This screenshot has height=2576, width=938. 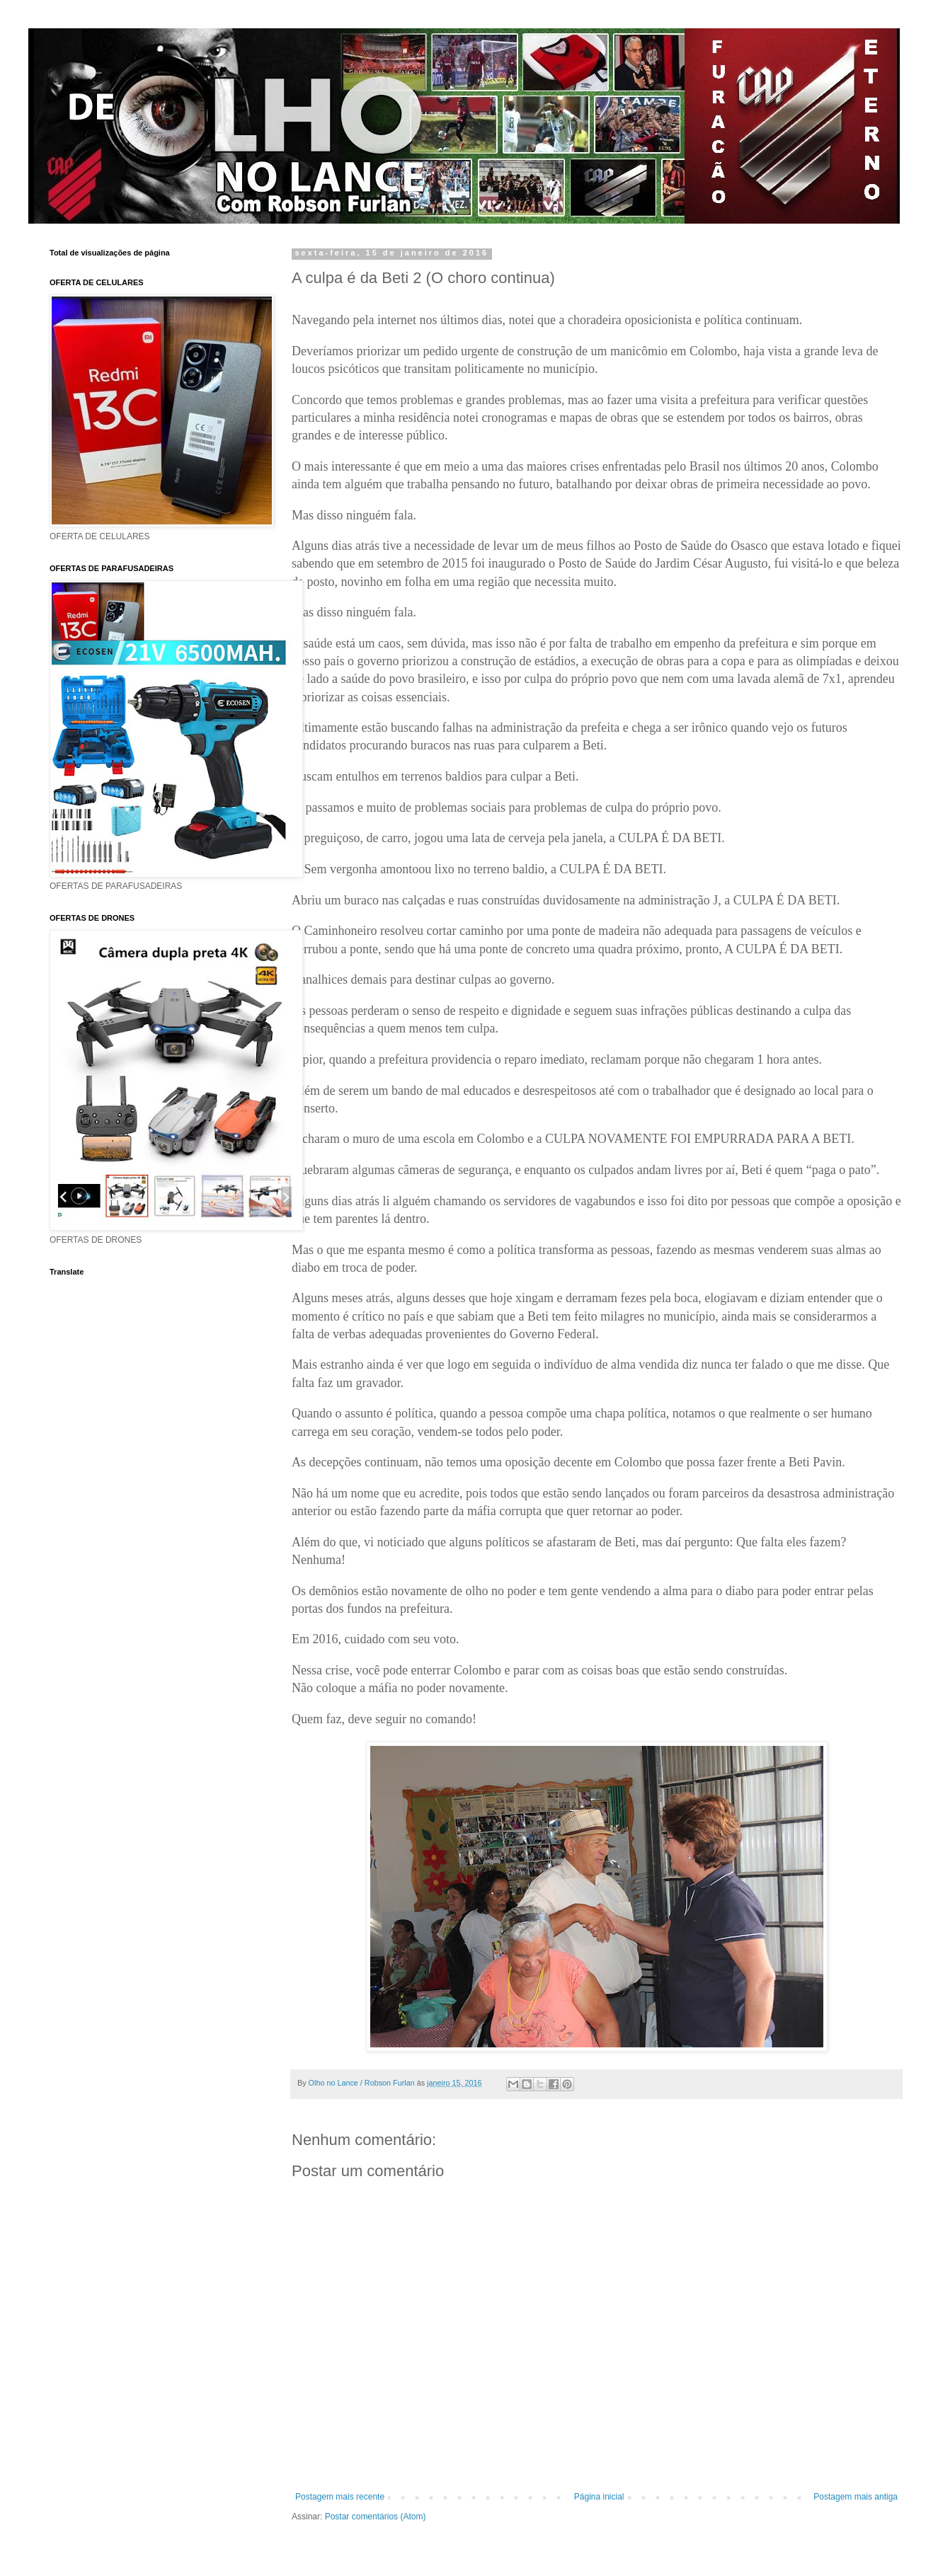 I want to click on Postar comentários (Atom), so click(x=375, y=2517).